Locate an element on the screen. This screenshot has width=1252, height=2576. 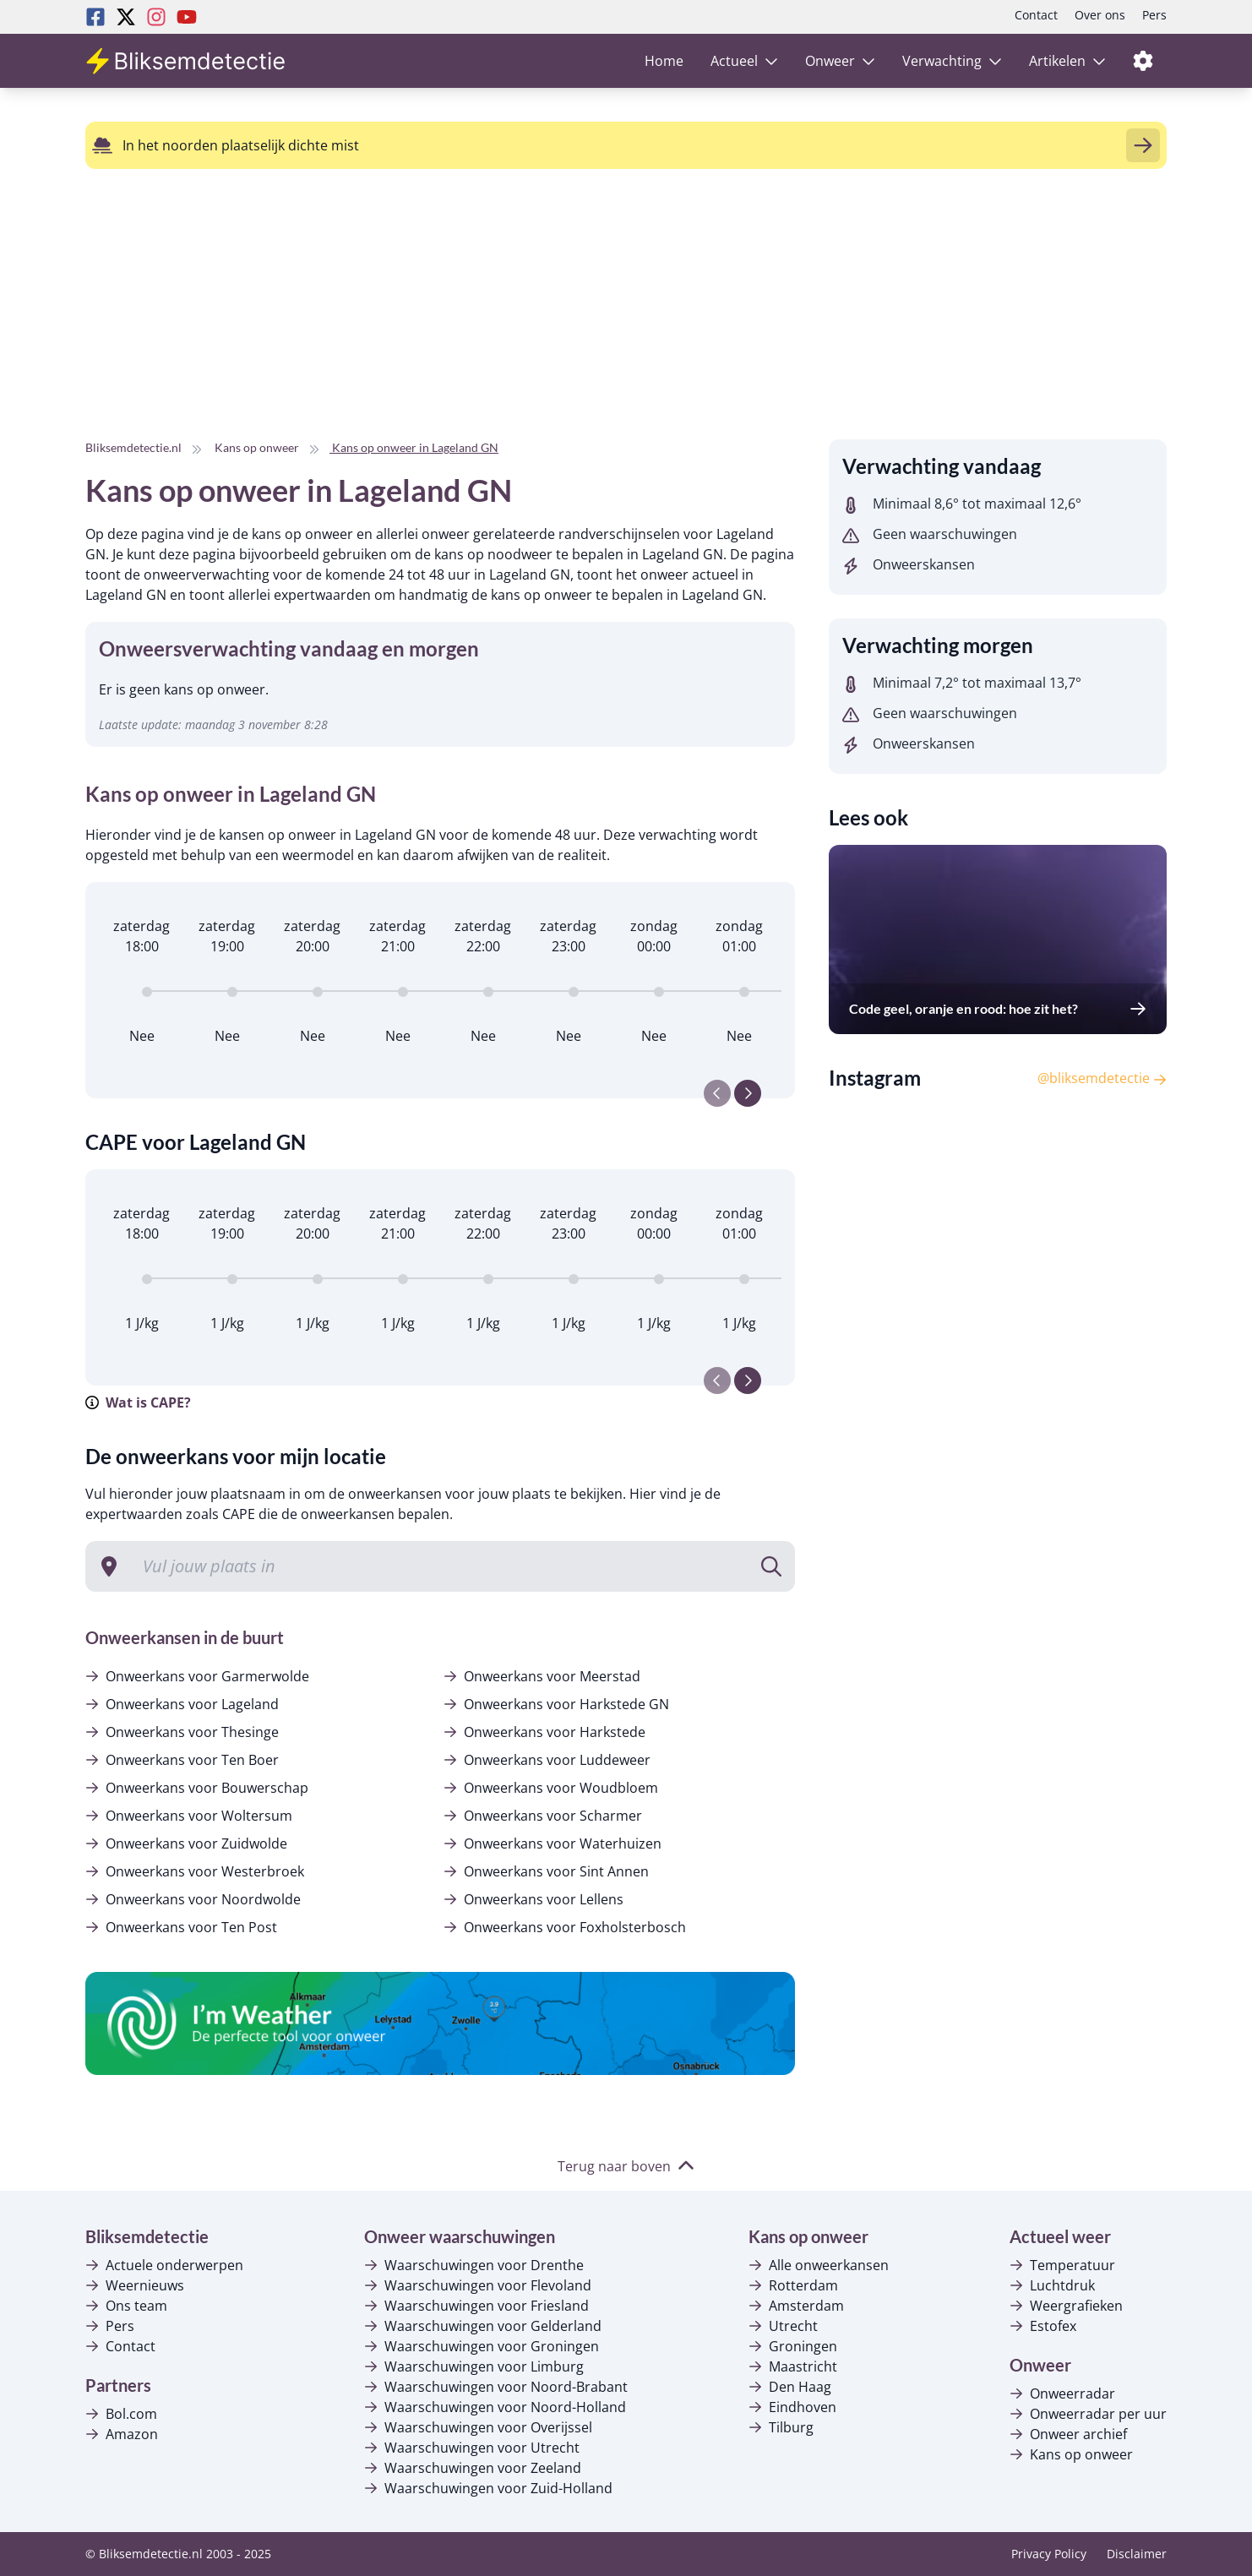
Kans op onweer is located at coordinates (1071, 2454).